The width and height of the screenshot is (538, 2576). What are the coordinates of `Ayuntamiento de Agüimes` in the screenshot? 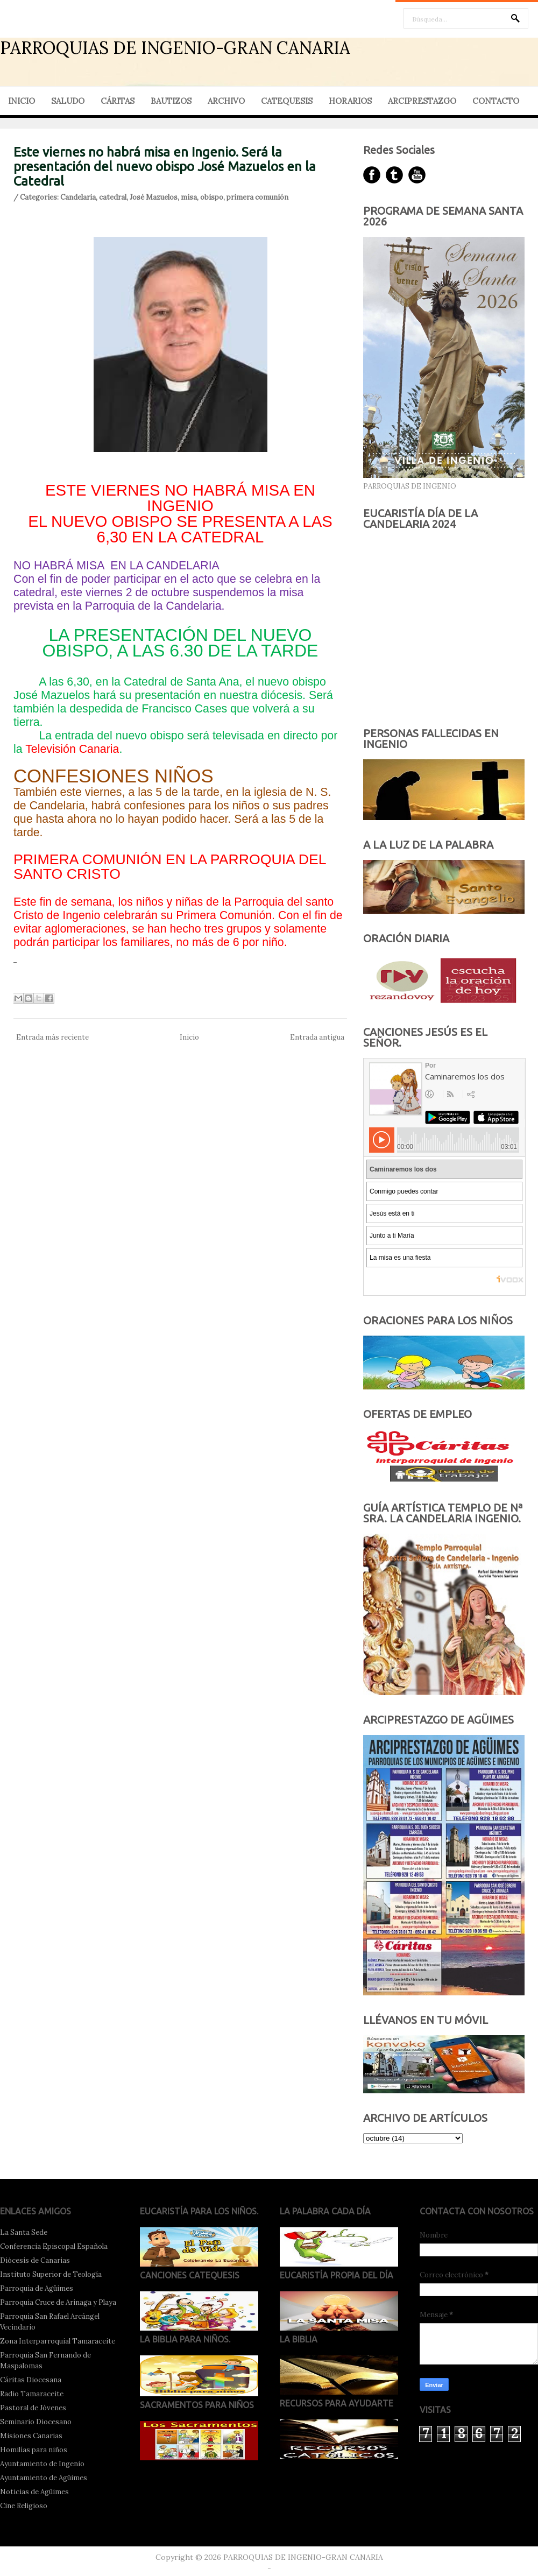 It's located at (43, 2477).